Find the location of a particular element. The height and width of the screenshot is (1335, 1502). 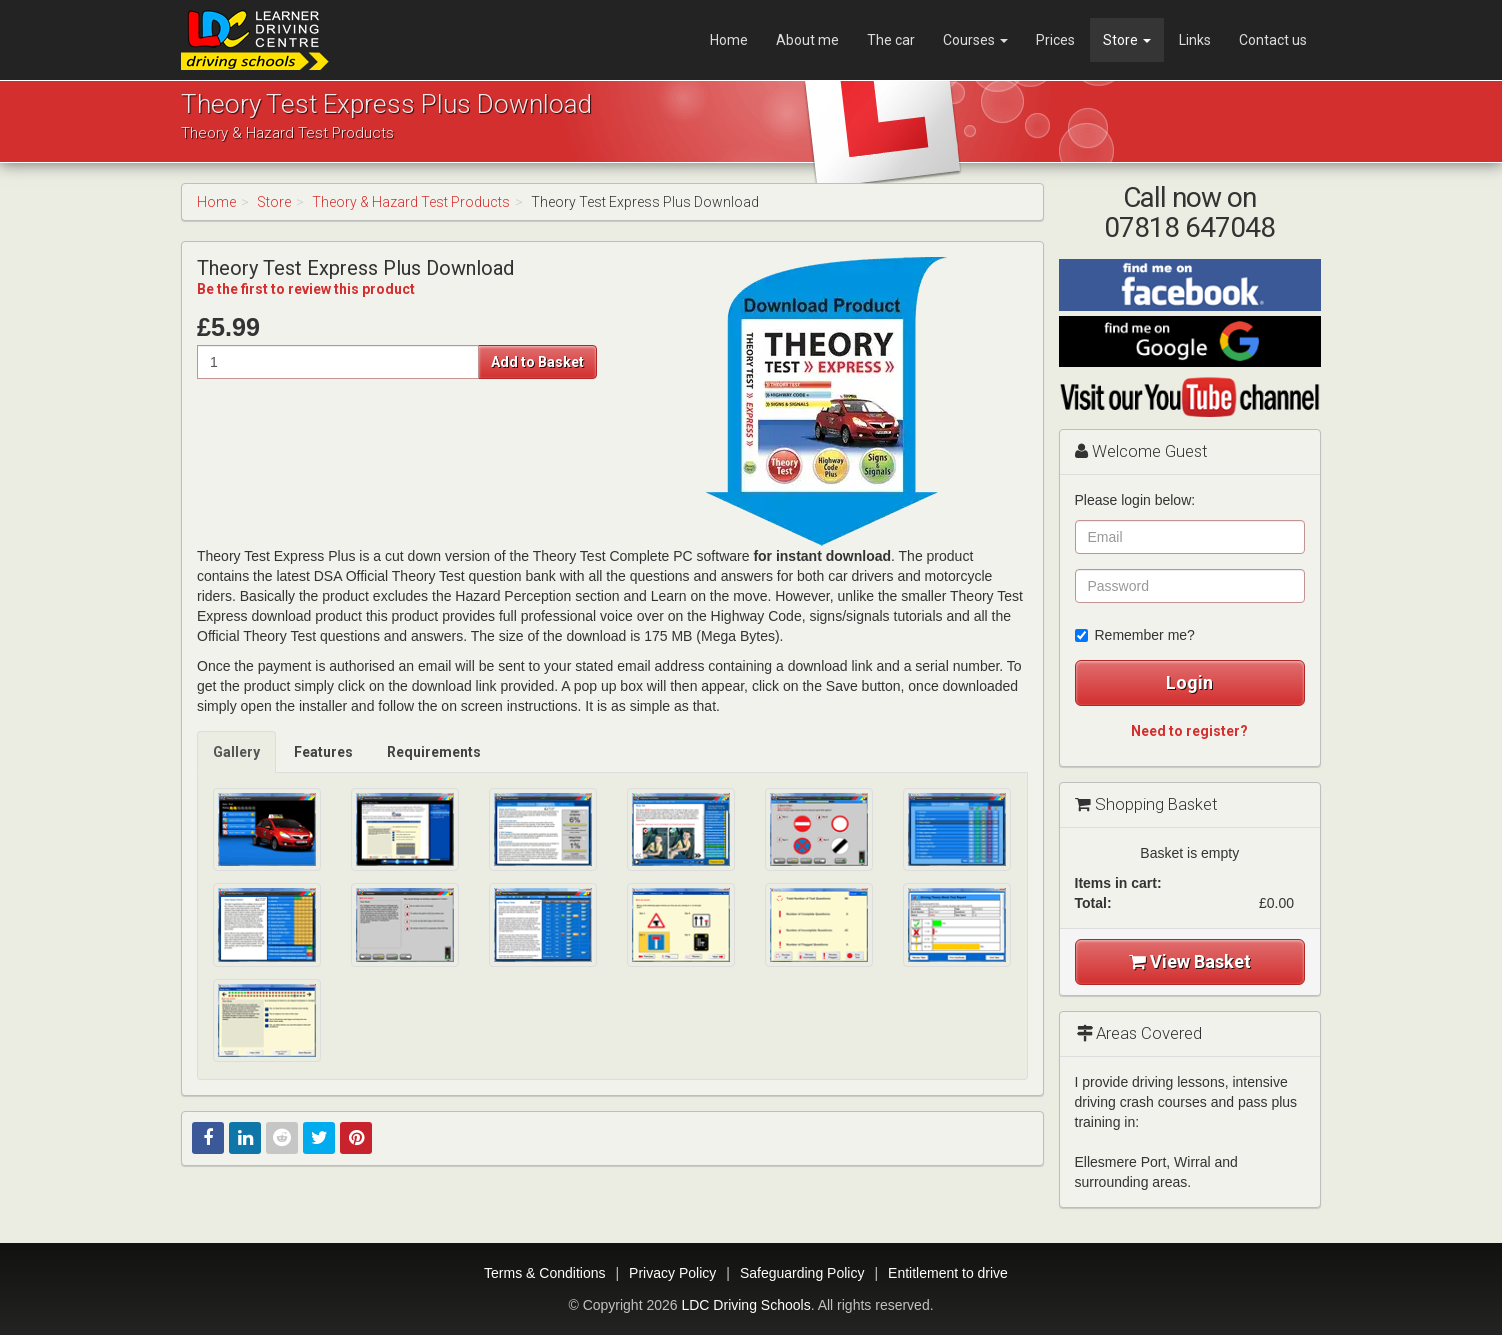

Prices is located at coordinates (1055, 40).